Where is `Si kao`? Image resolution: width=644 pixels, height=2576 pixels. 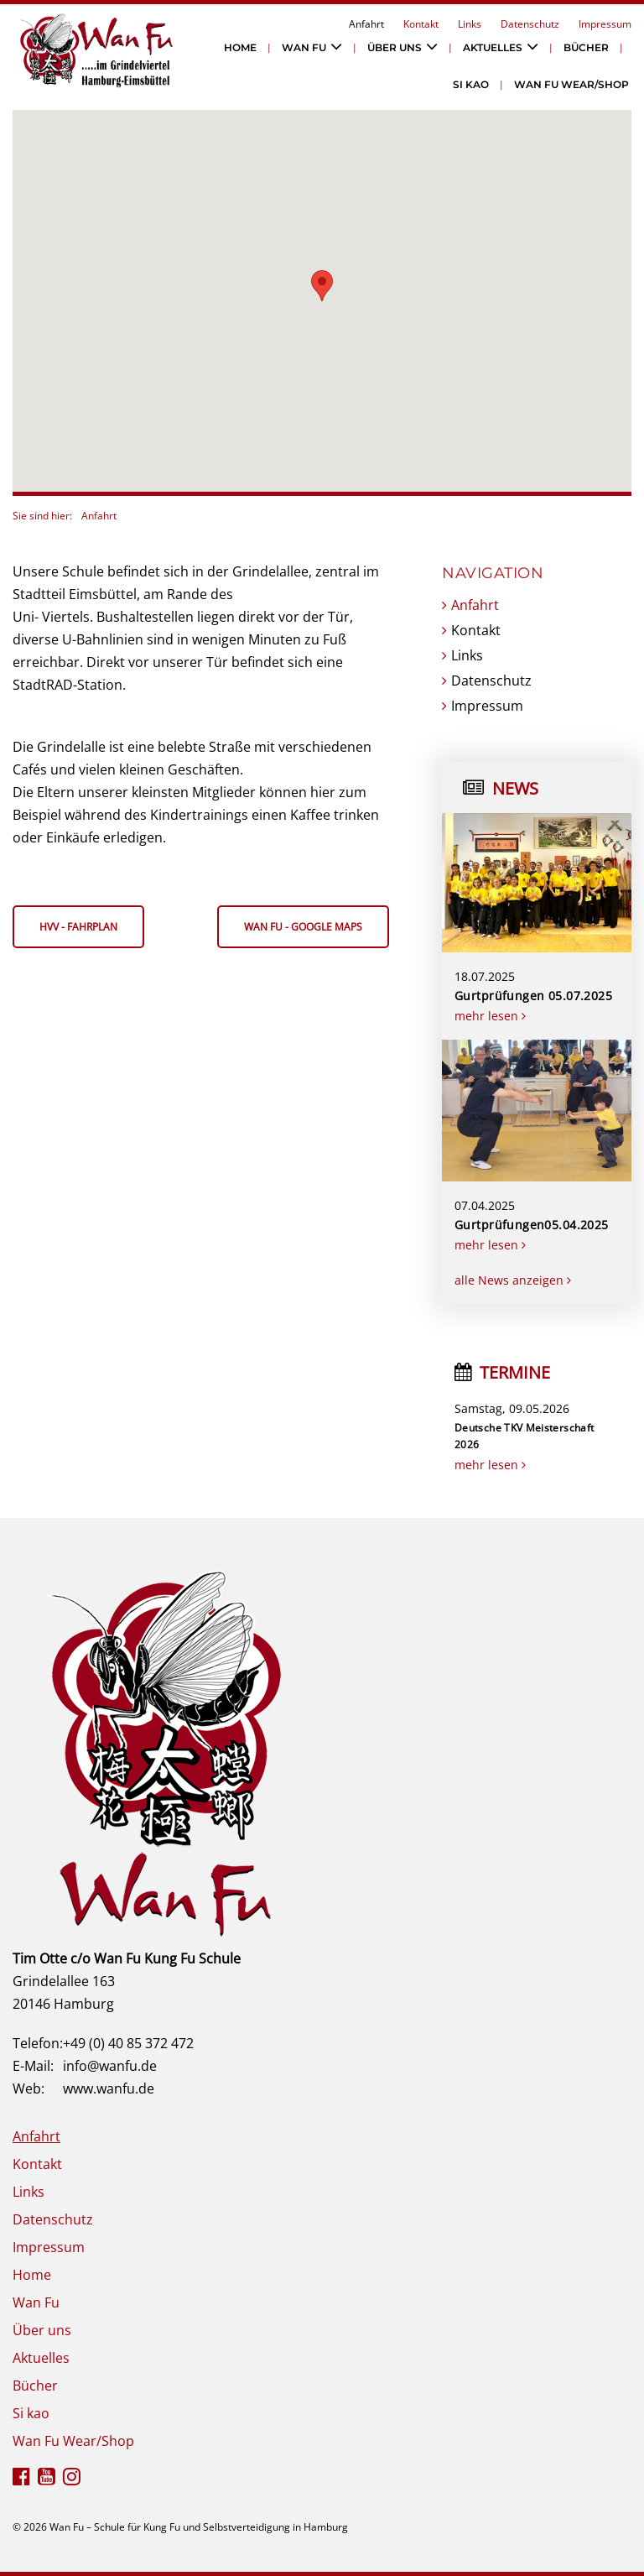 Si kao is located at coordinates (471, 84).